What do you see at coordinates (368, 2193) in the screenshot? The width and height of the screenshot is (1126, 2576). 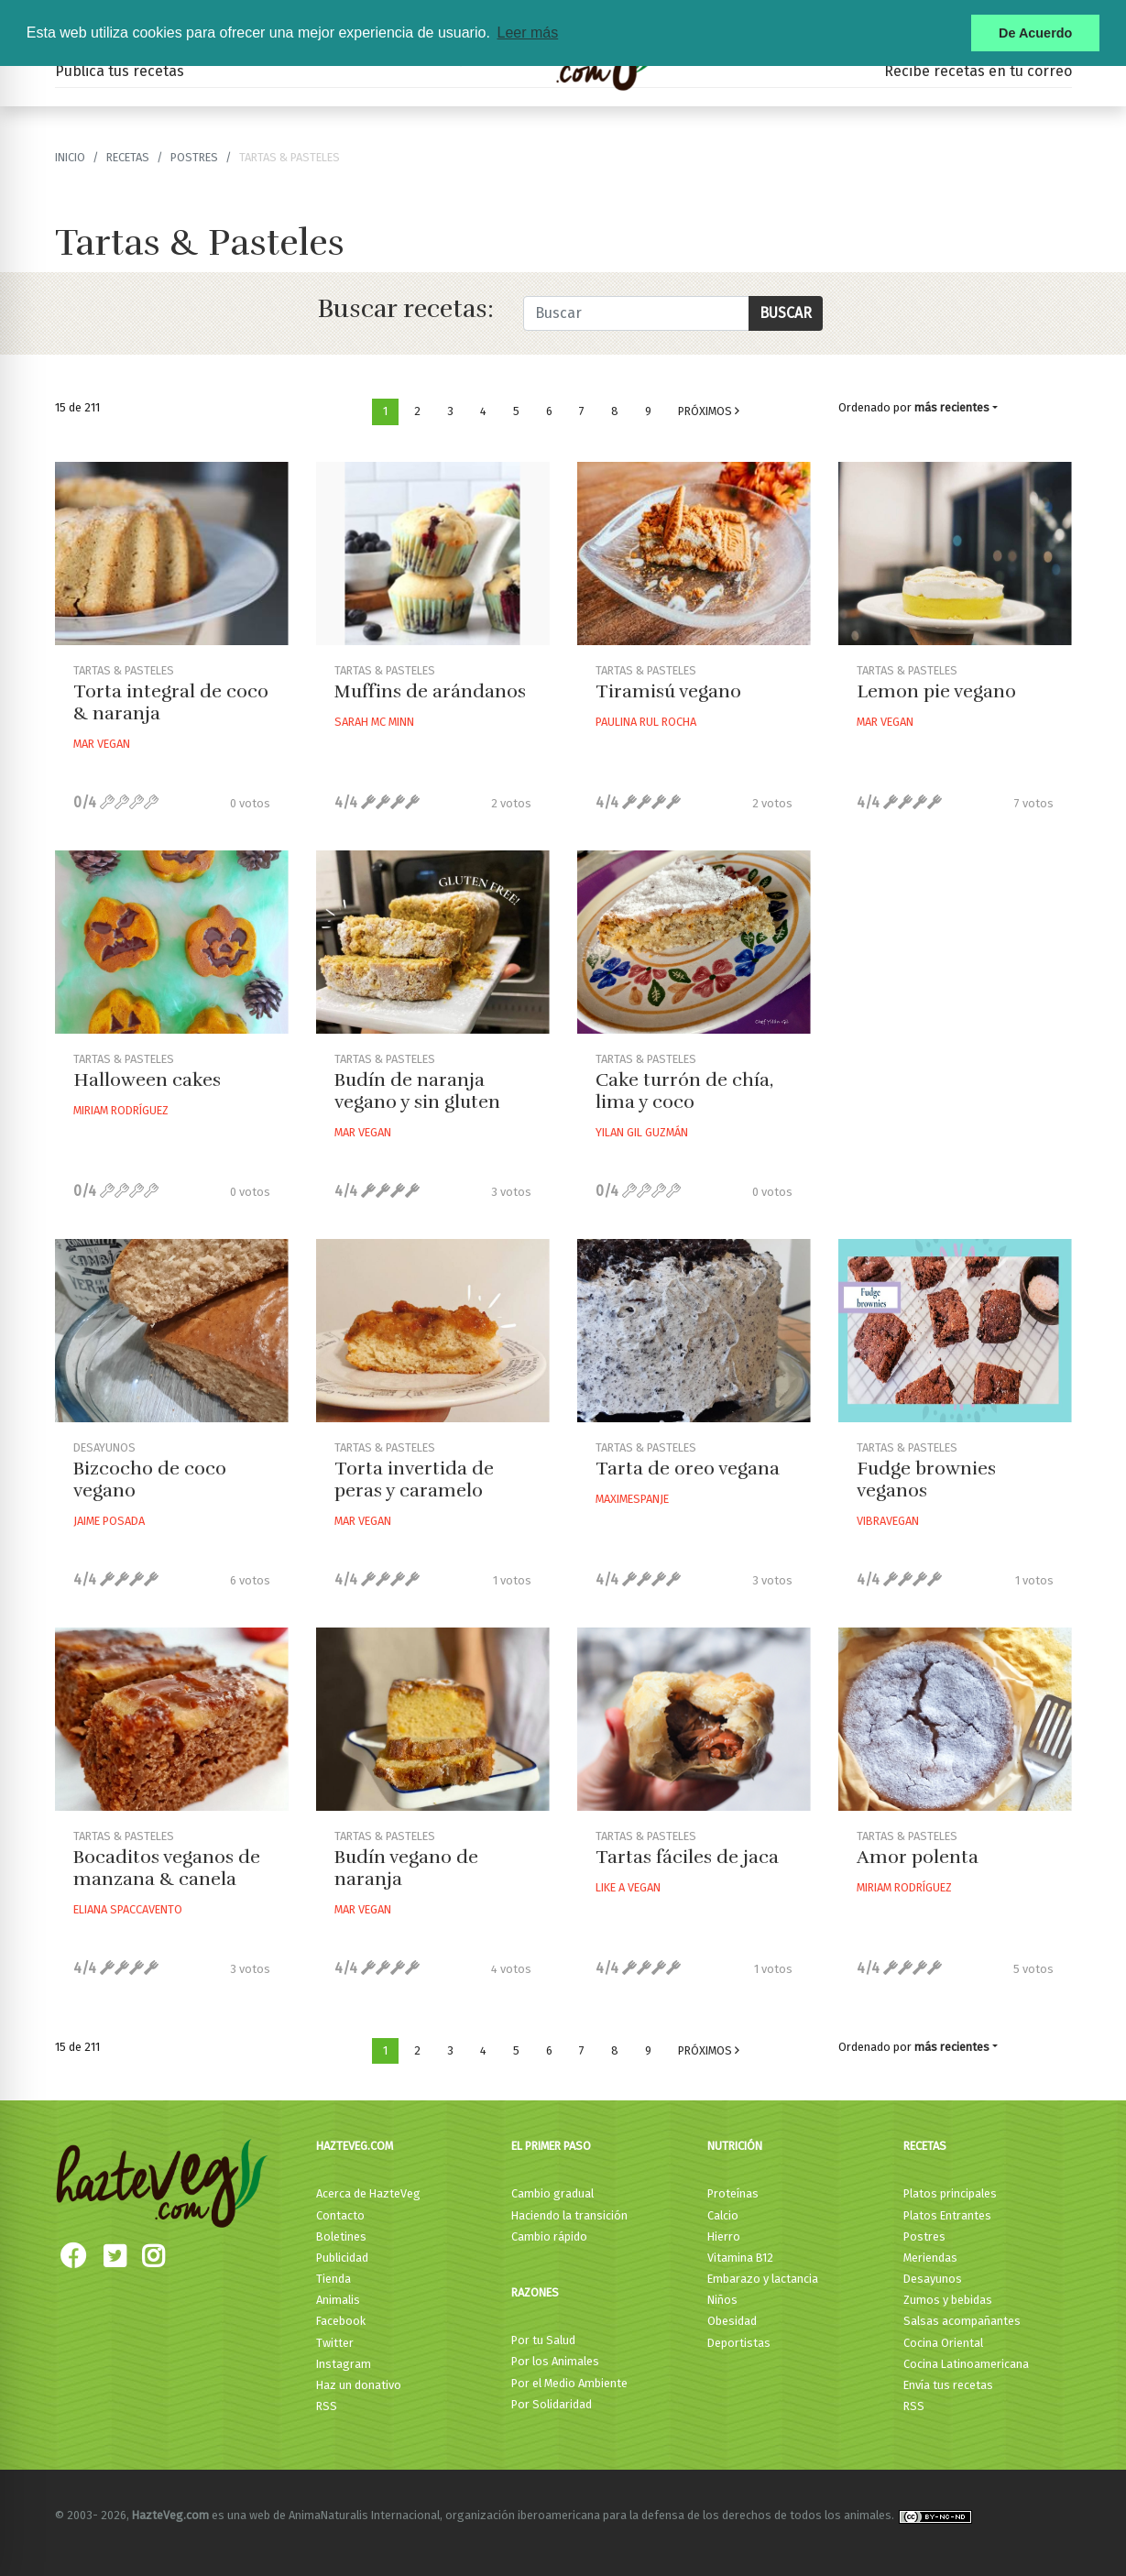 I see `Acerca de HazteVeg` at bounding box center [368, 2193].